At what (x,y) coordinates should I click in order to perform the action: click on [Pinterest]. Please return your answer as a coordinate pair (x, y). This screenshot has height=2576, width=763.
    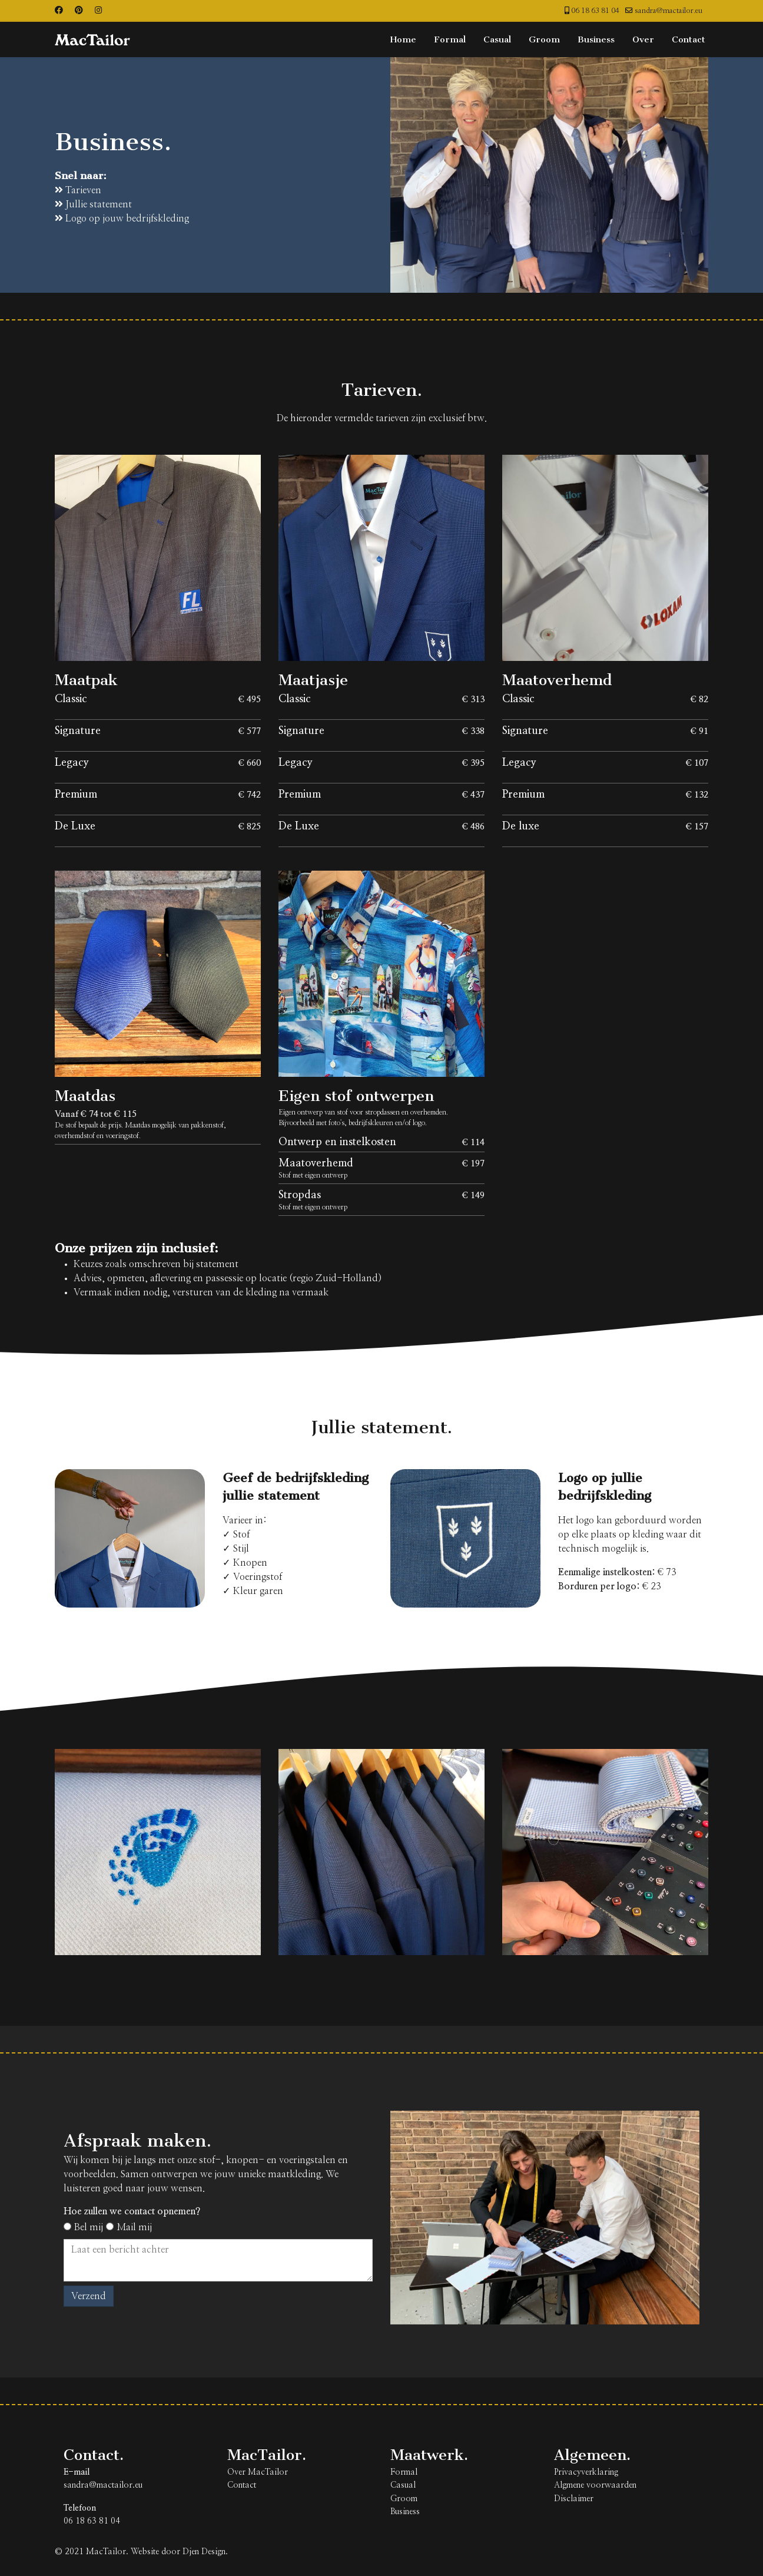
    Looking at the image, I should click on (79, 10).